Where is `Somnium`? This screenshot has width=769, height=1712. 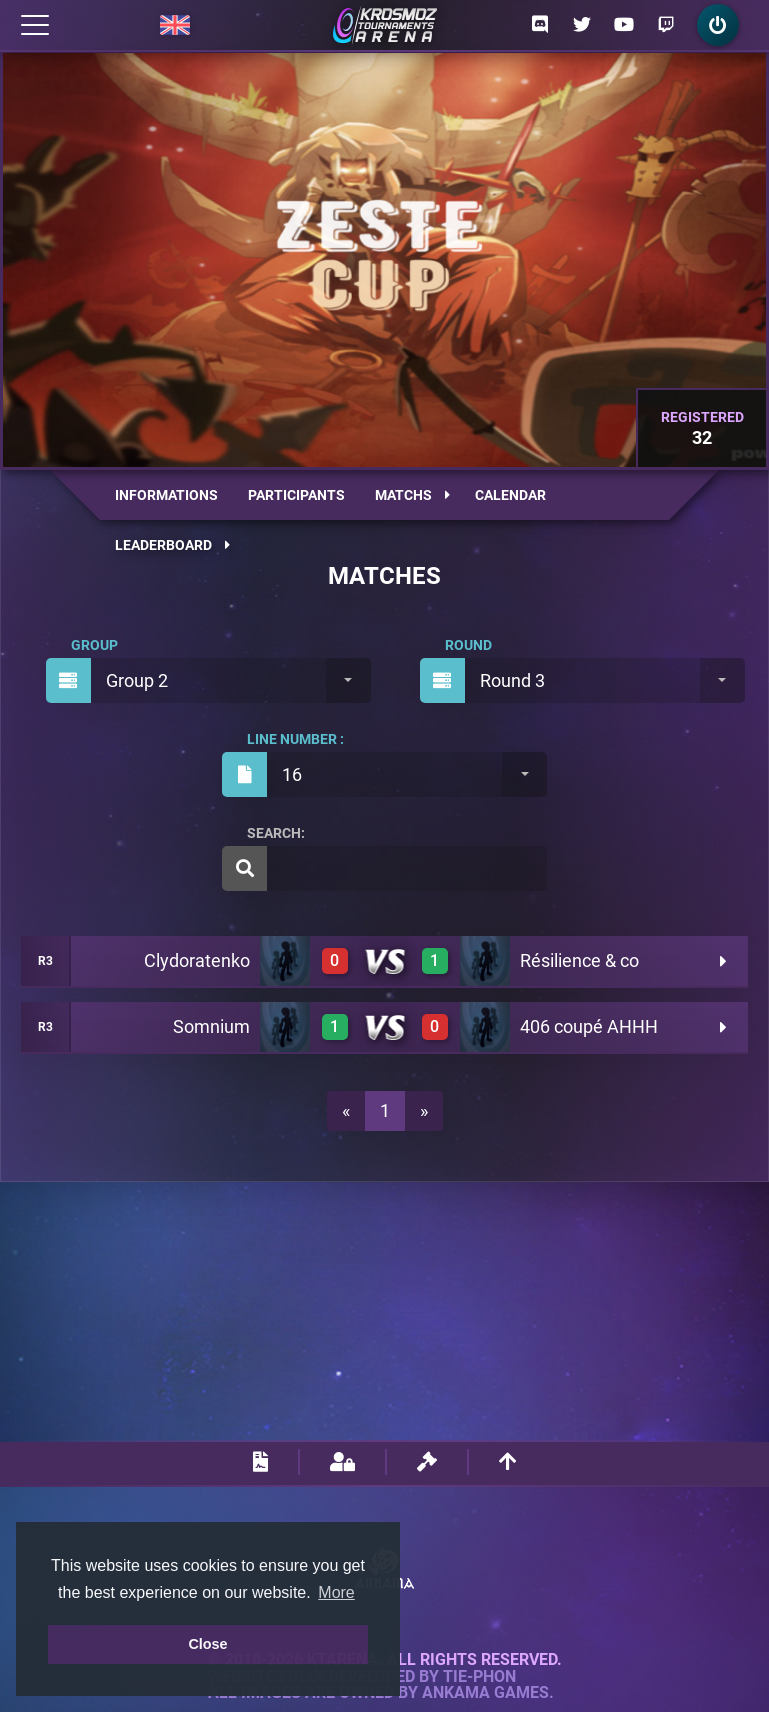
Somnium is located at coordinates (211, 1026).